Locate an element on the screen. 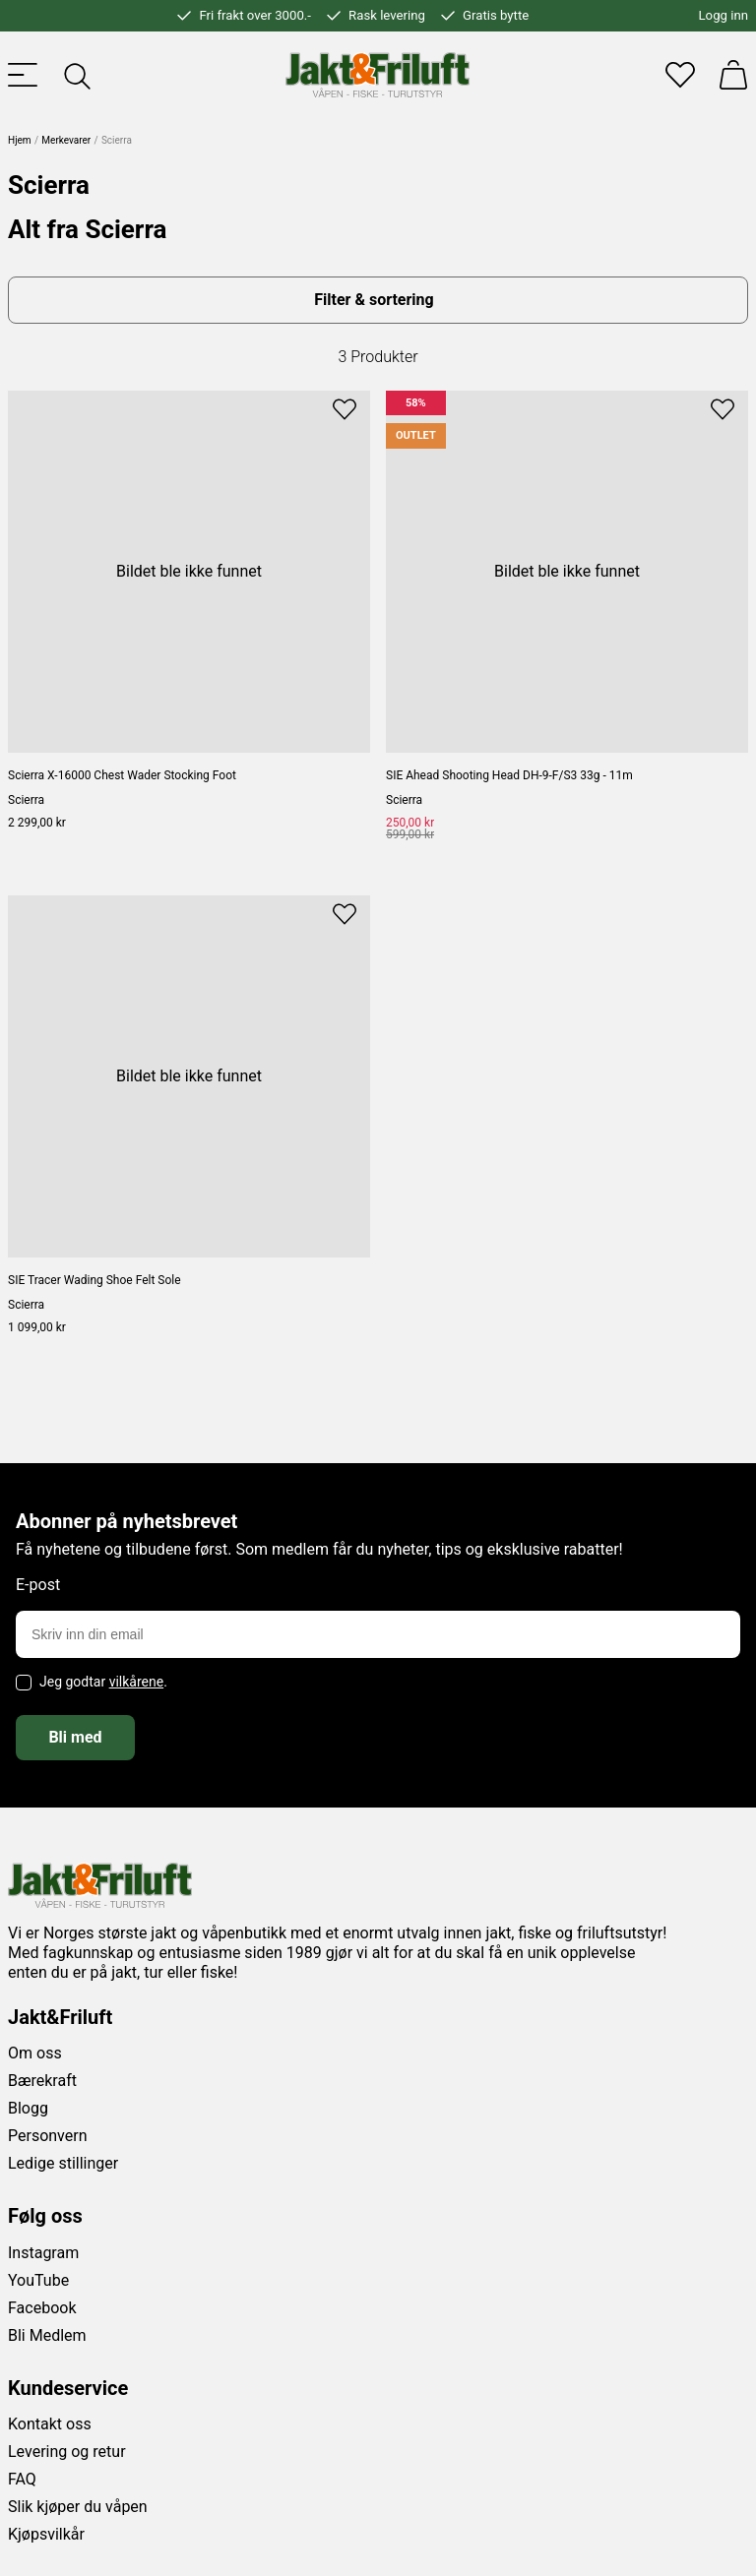 Image resolution: width=756 pixels, height=2576 pixels. Filter & sortering is located at coordinates (373, 299).